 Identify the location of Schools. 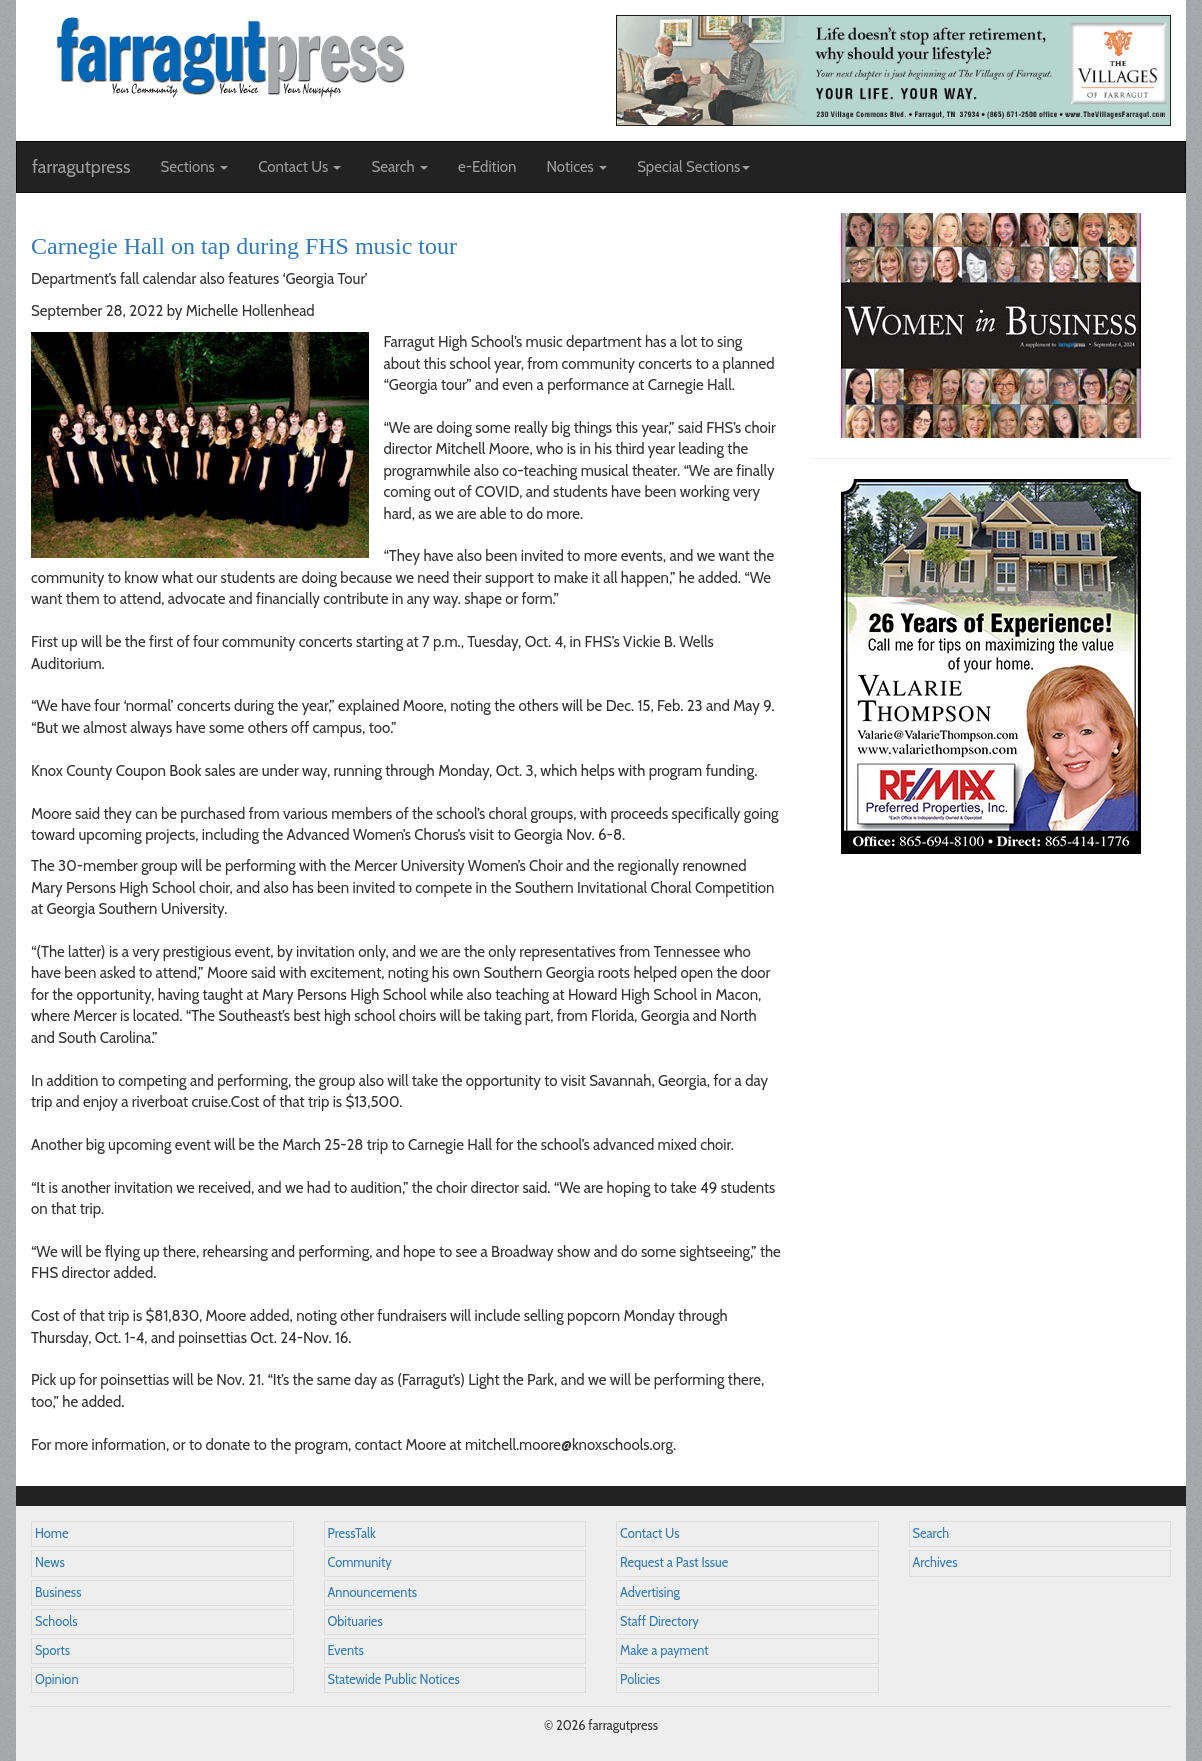
(56, 1621).